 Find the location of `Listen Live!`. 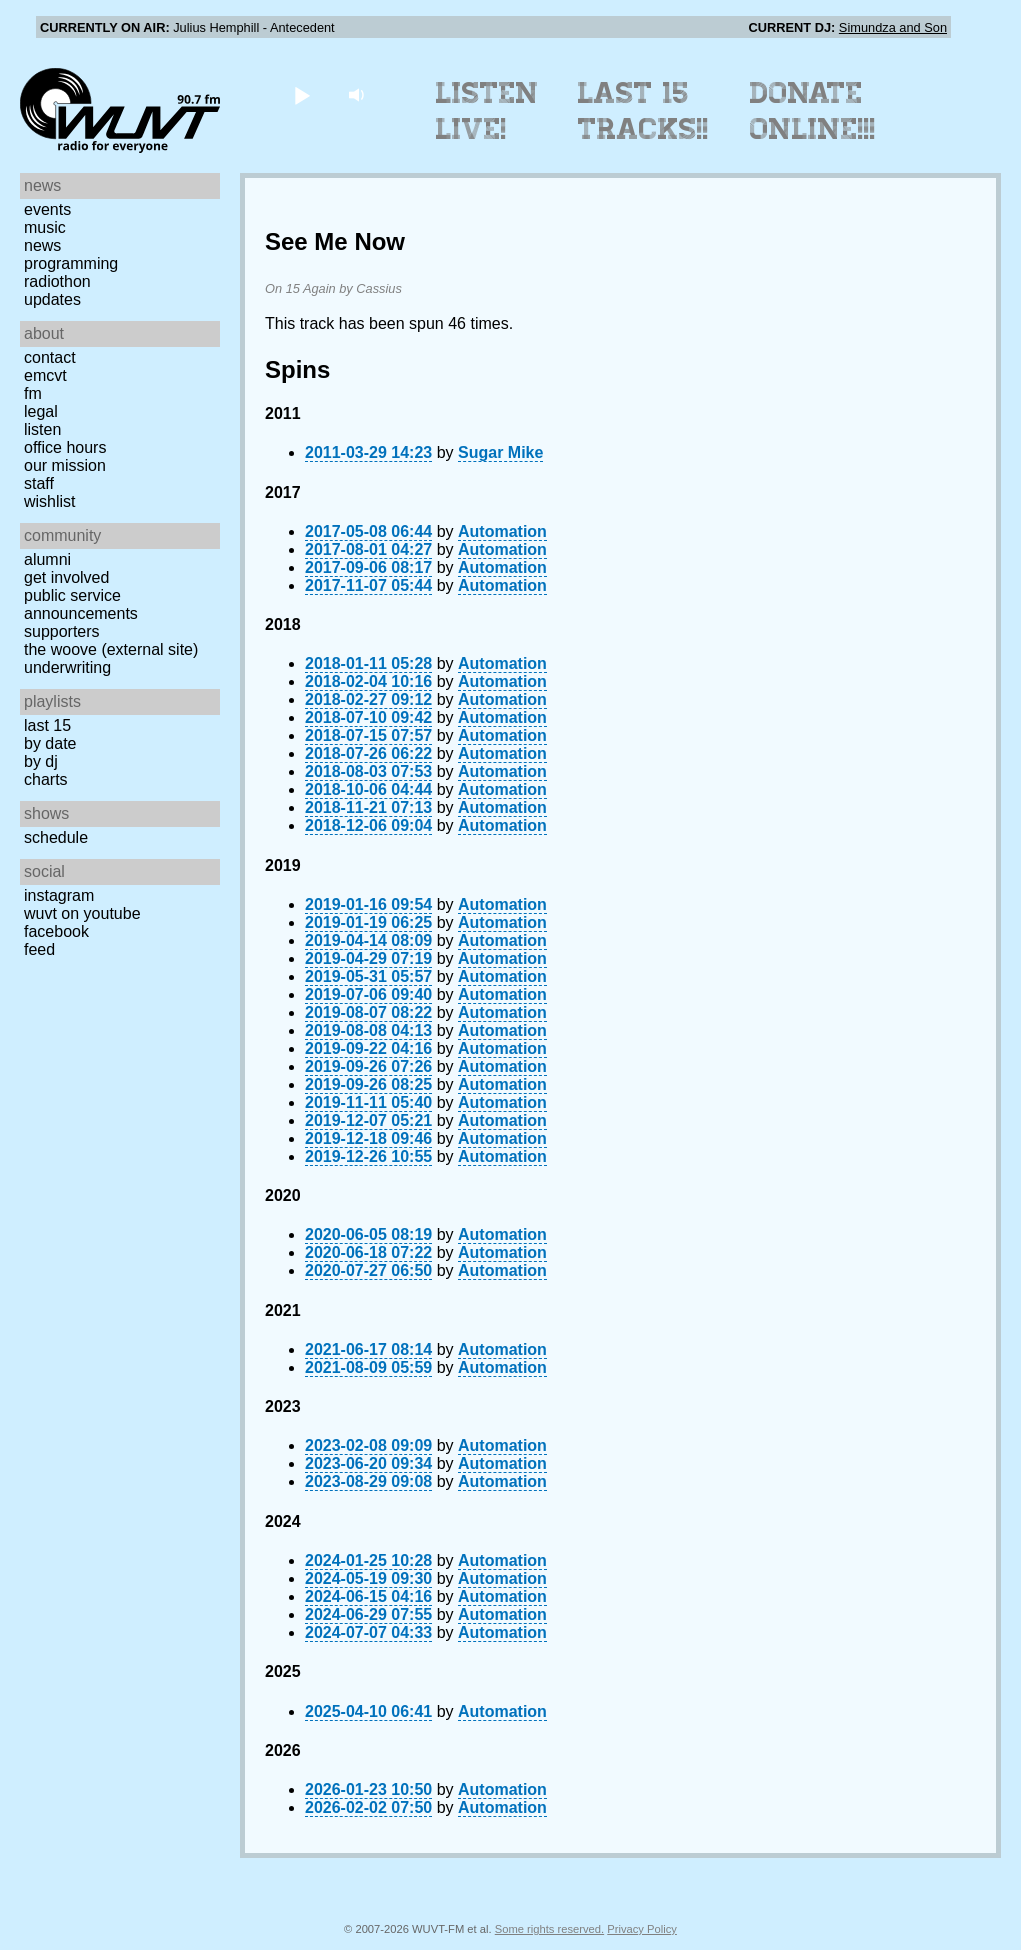

Listen Live! is located at coordinates (487, 111).